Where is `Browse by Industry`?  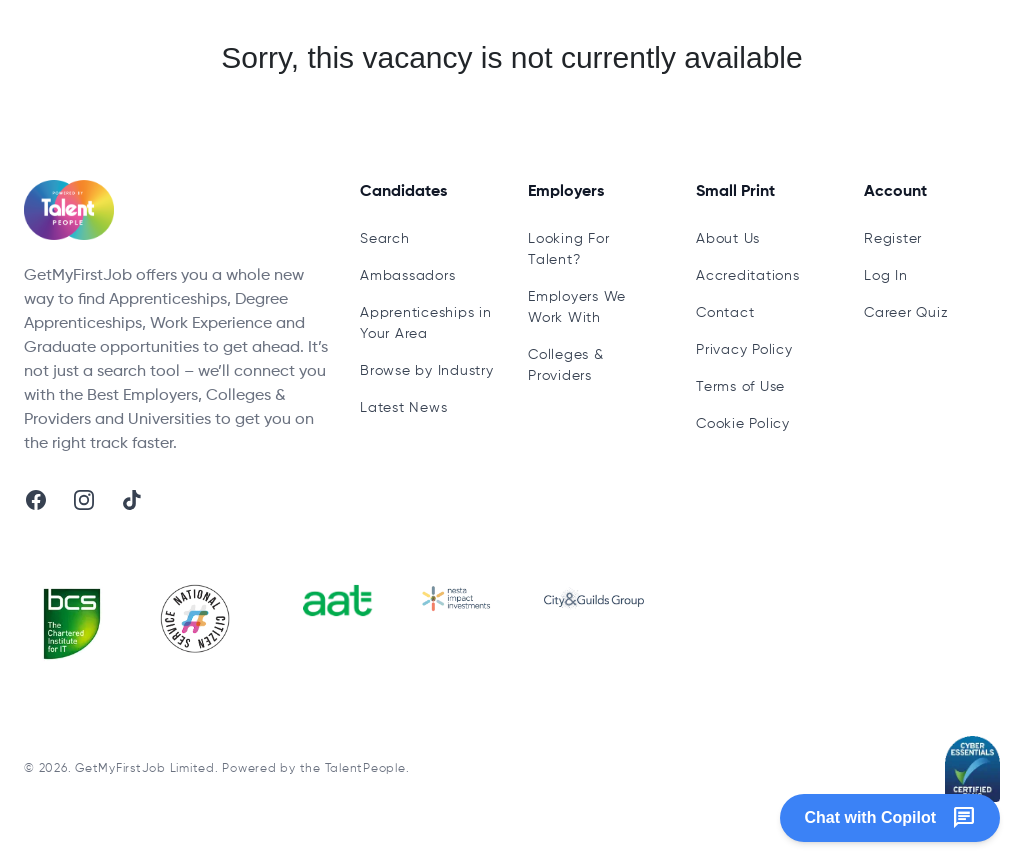
Browse by Industry is located at coordinates (427, 371).